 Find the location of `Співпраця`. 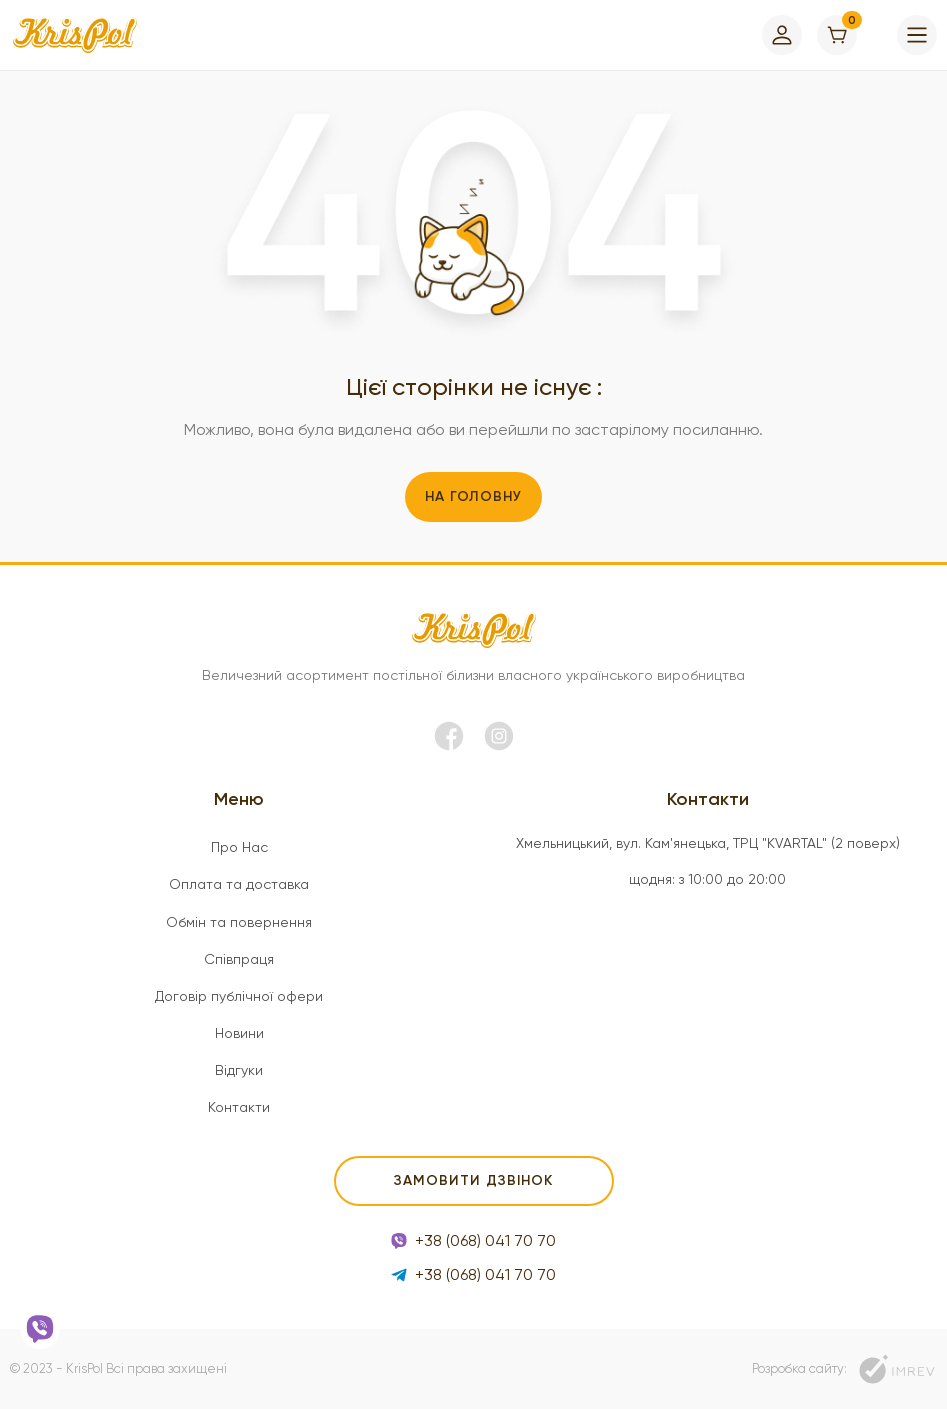

Співпраця is located at coordinates (239, 959).